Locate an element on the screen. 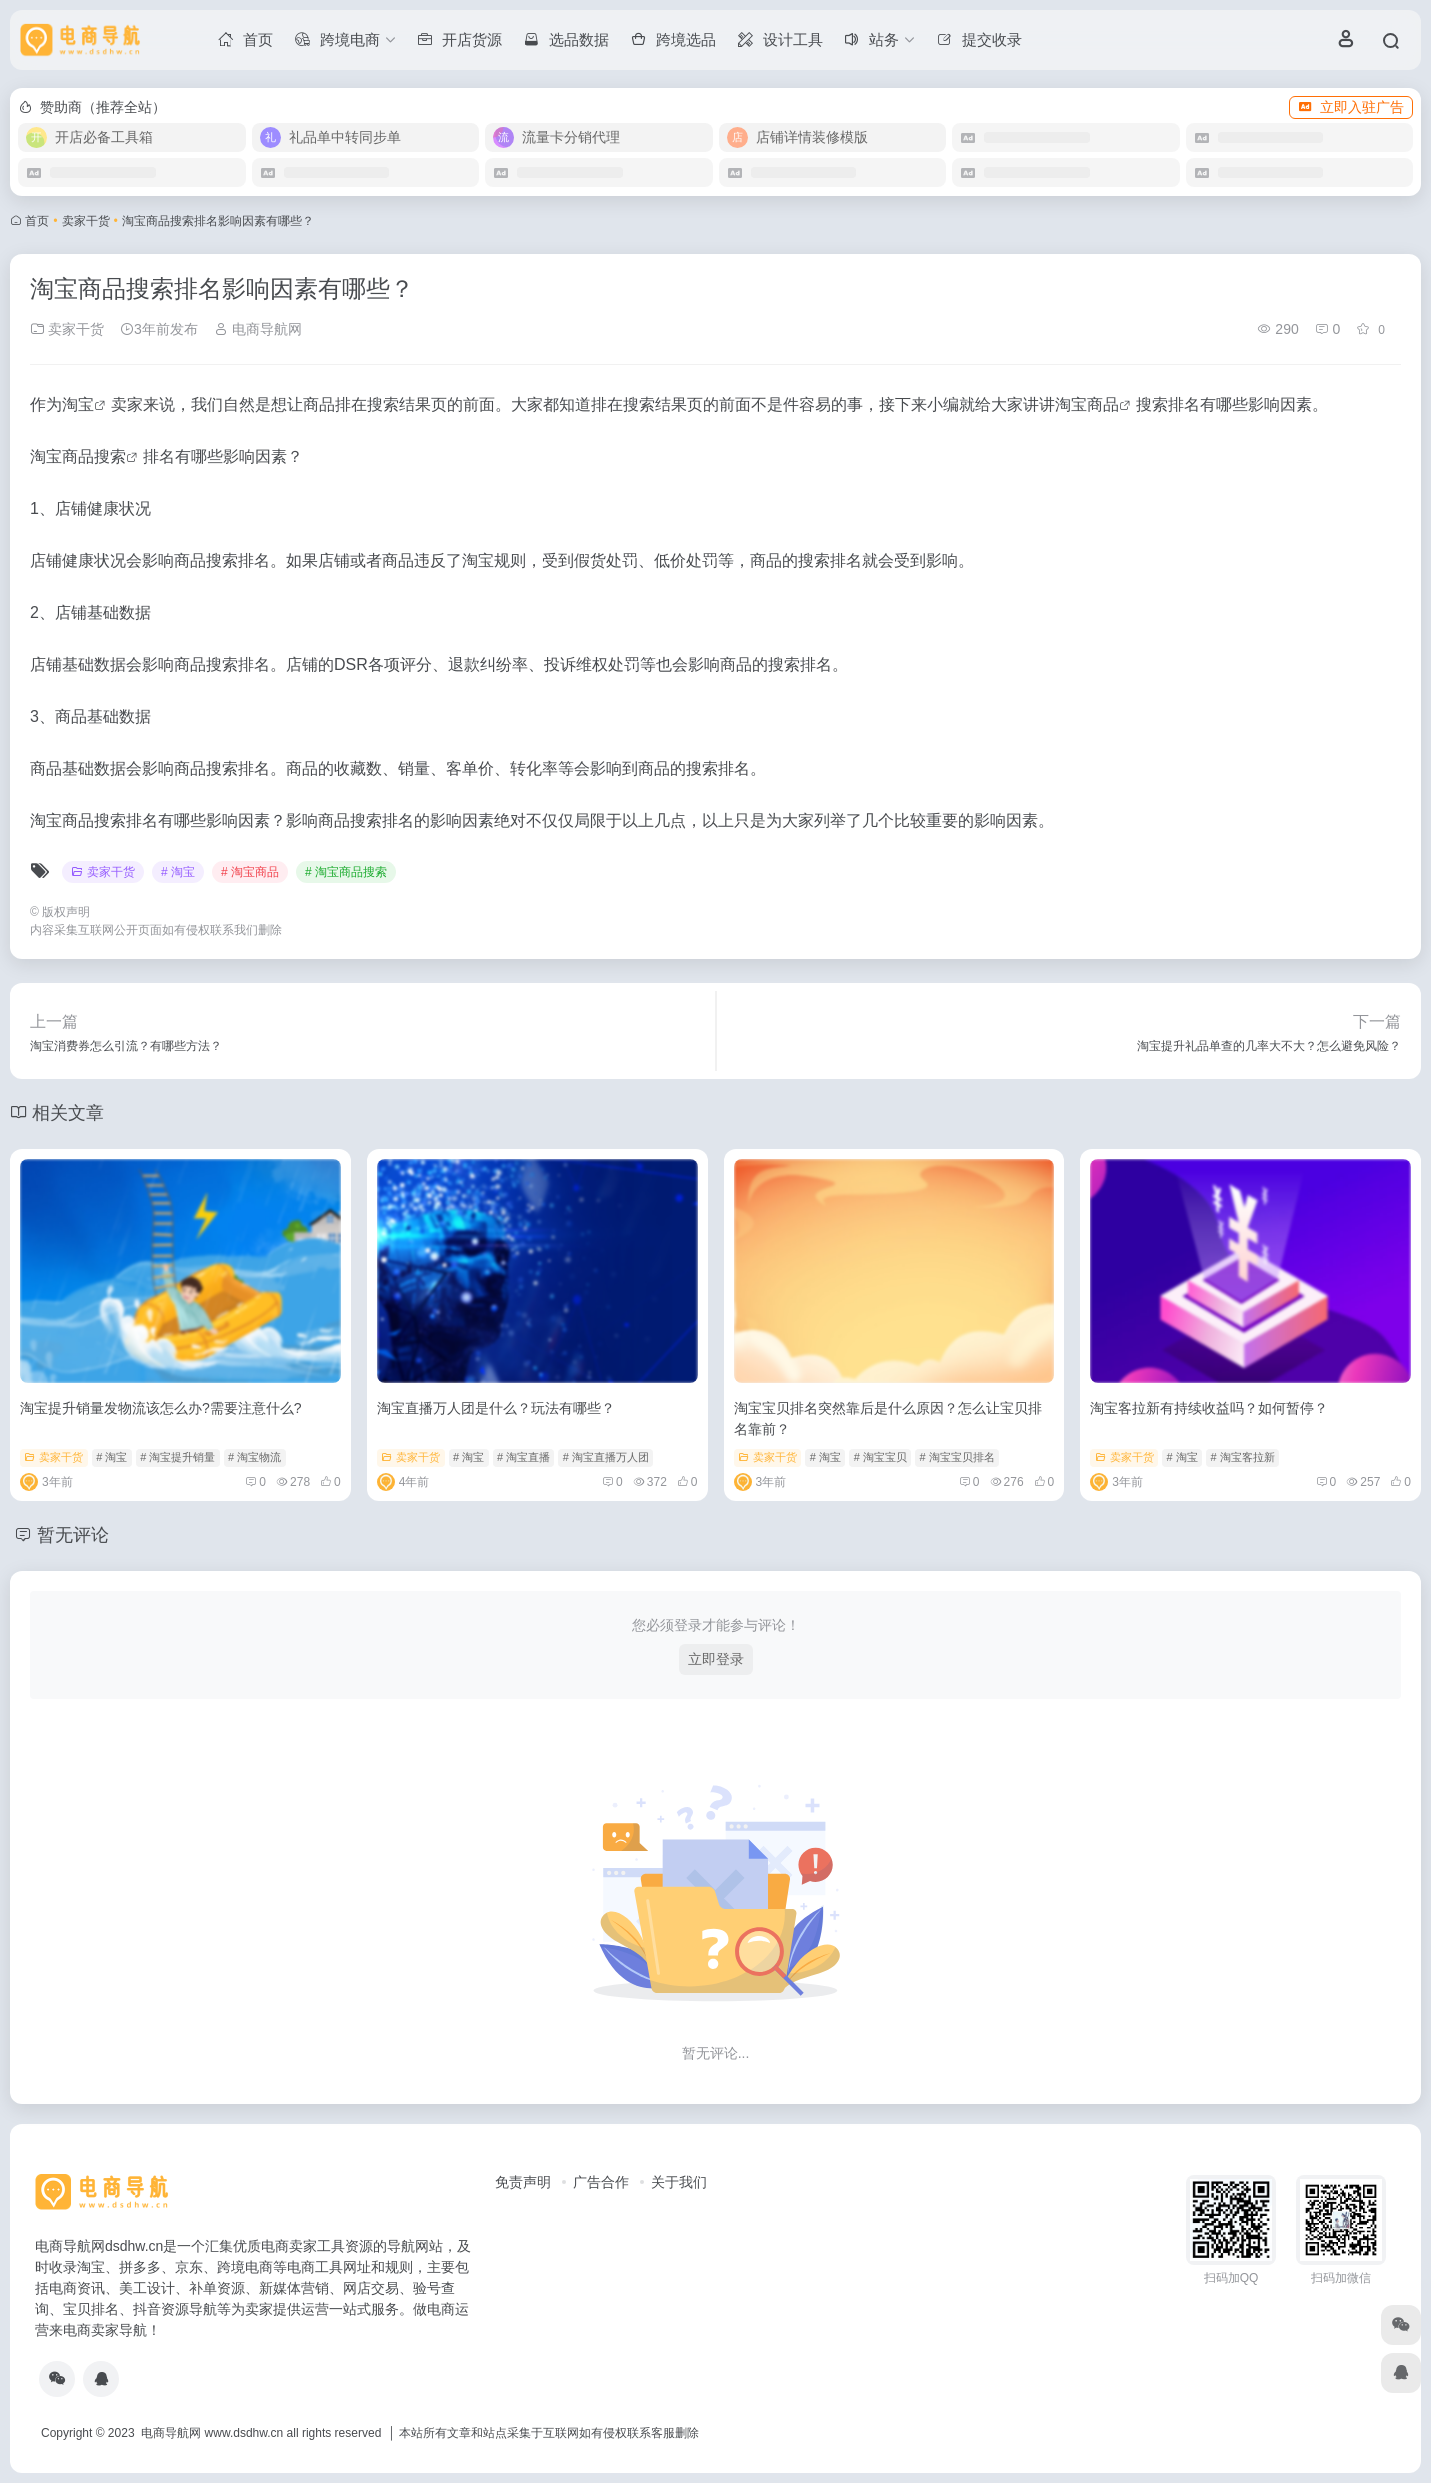 This screenshot has width=1431, height=2483. # 淘宝商品 is located at coordinates (250, 872).